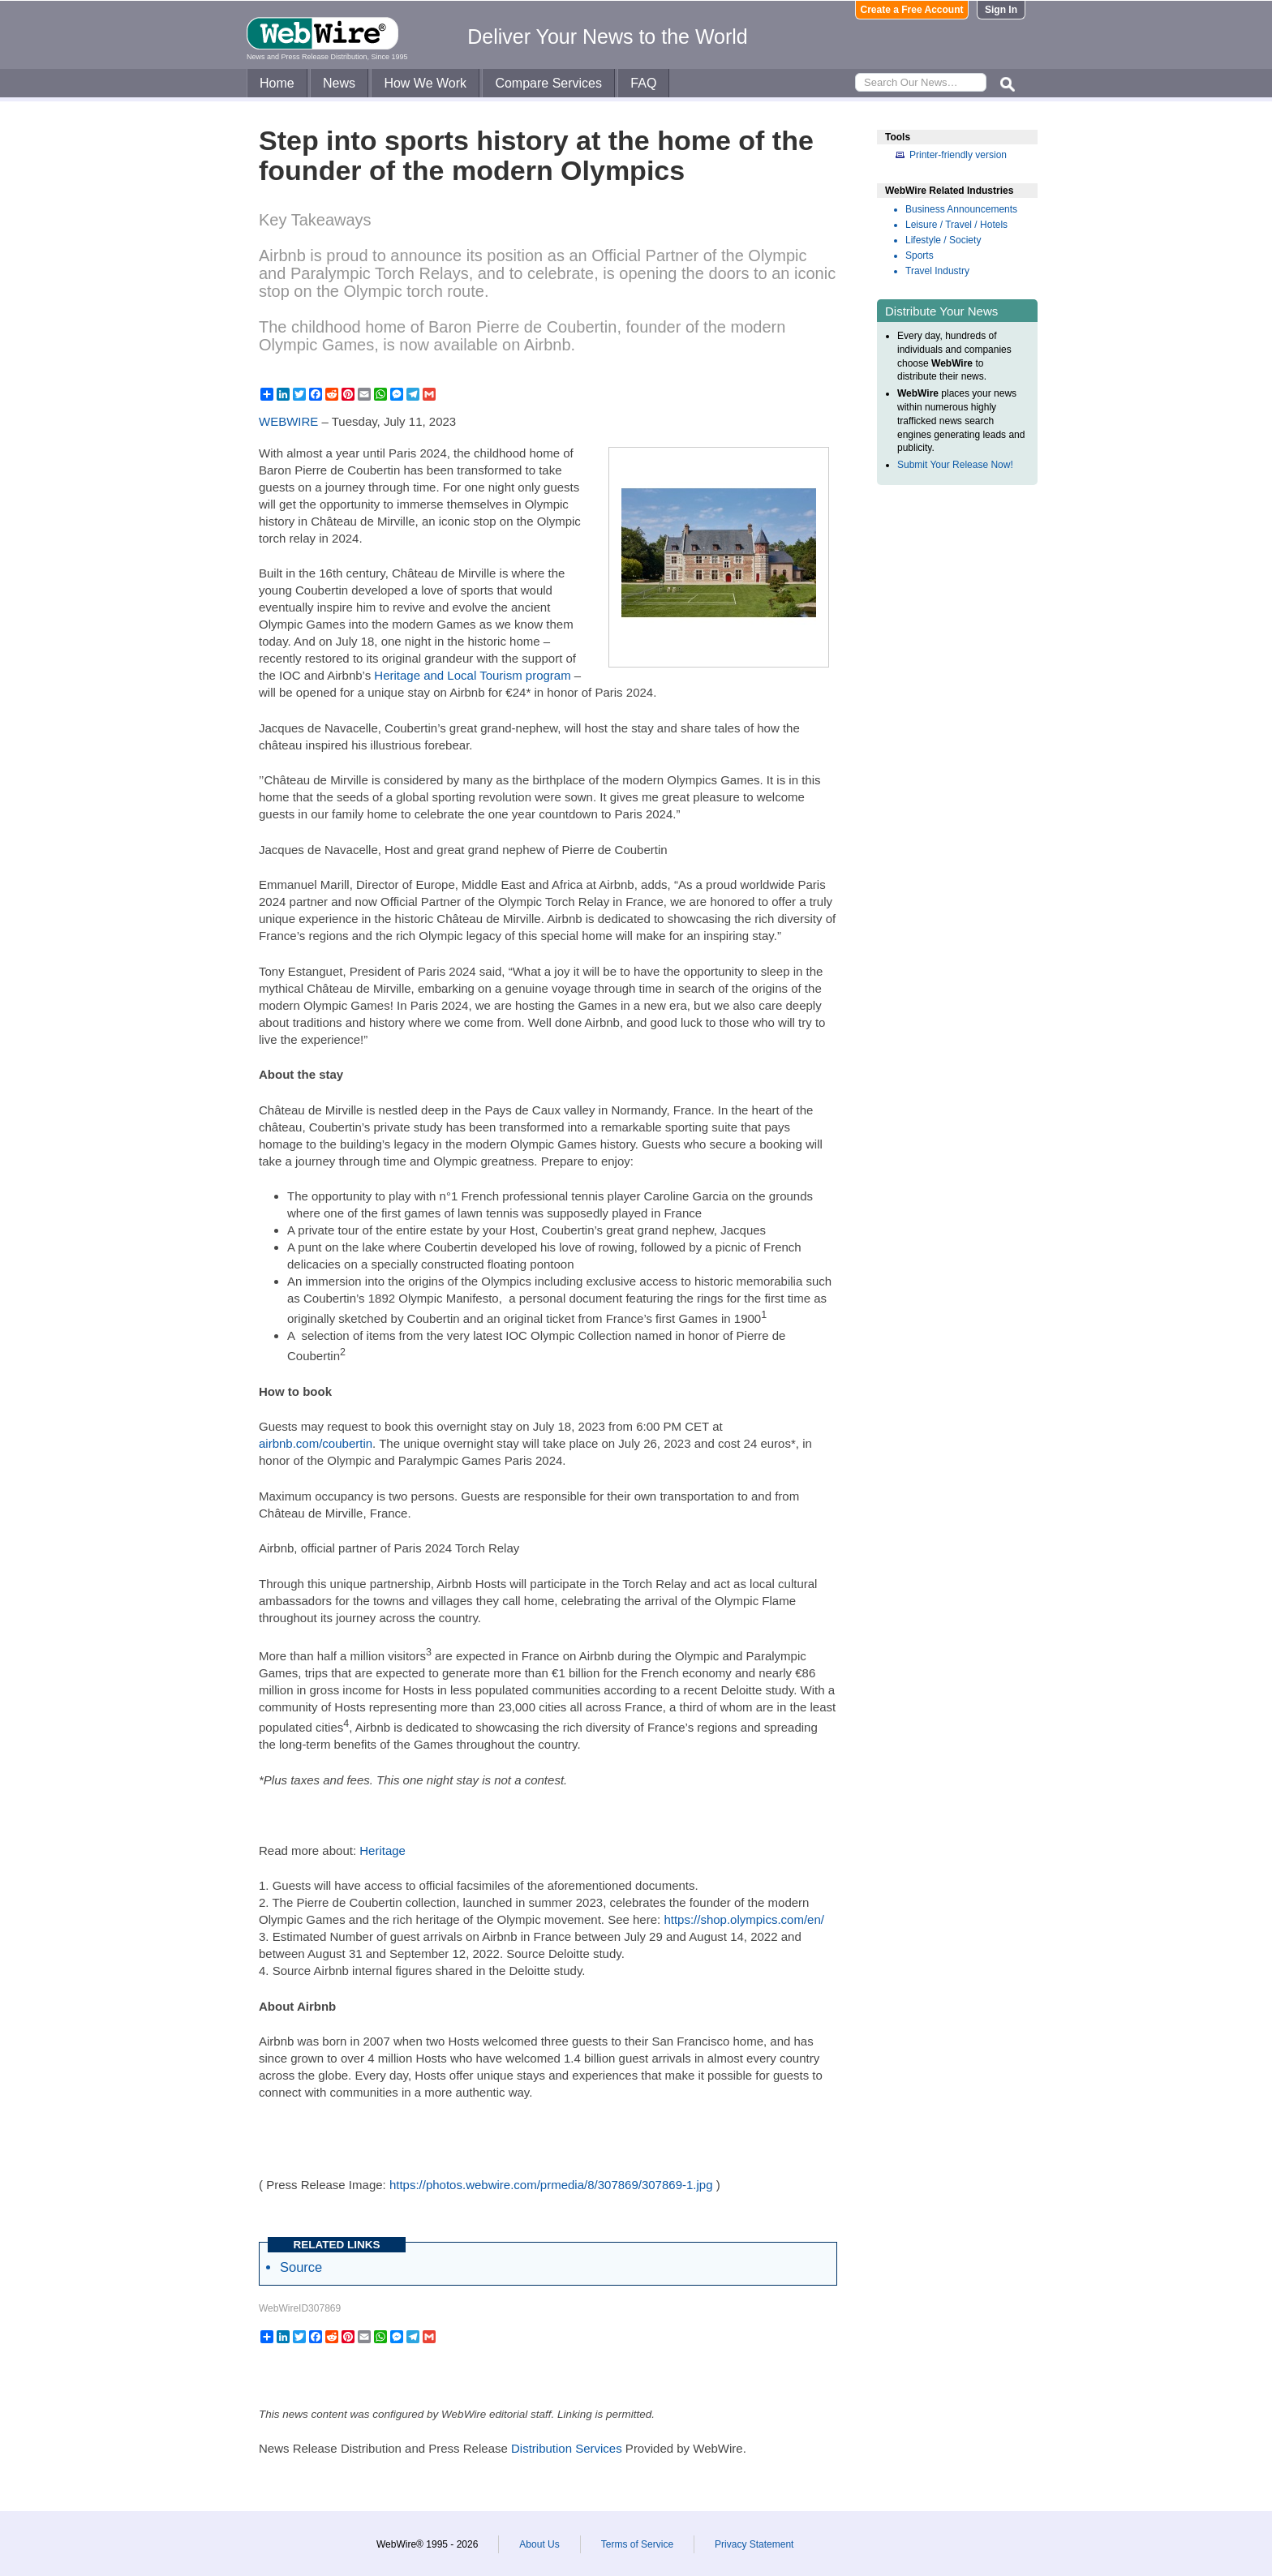 This screenshot has width=1272, height=2576. What do you see at coordinates (566, 2448) in the screenshot?
I see `Distribution Services` at bounding box center [566, 2448].